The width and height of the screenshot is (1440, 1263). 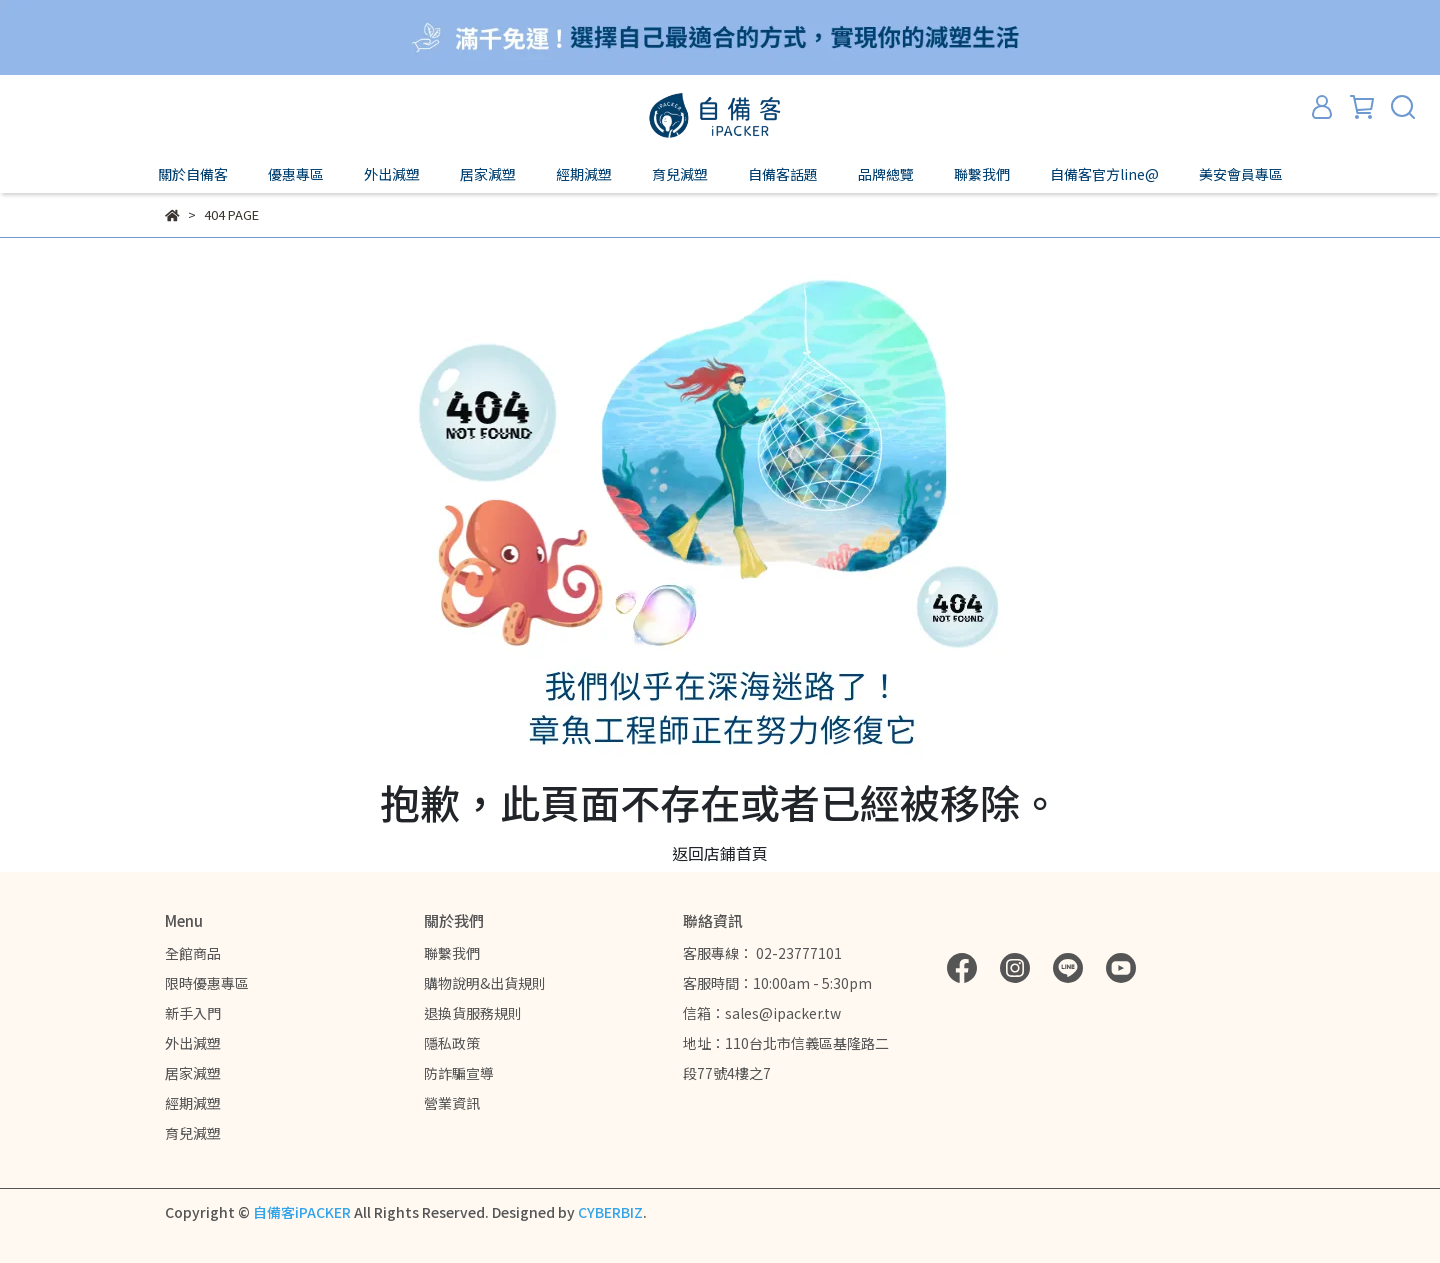 I want to click on 營業資訊, so click(x=452, y=1103).